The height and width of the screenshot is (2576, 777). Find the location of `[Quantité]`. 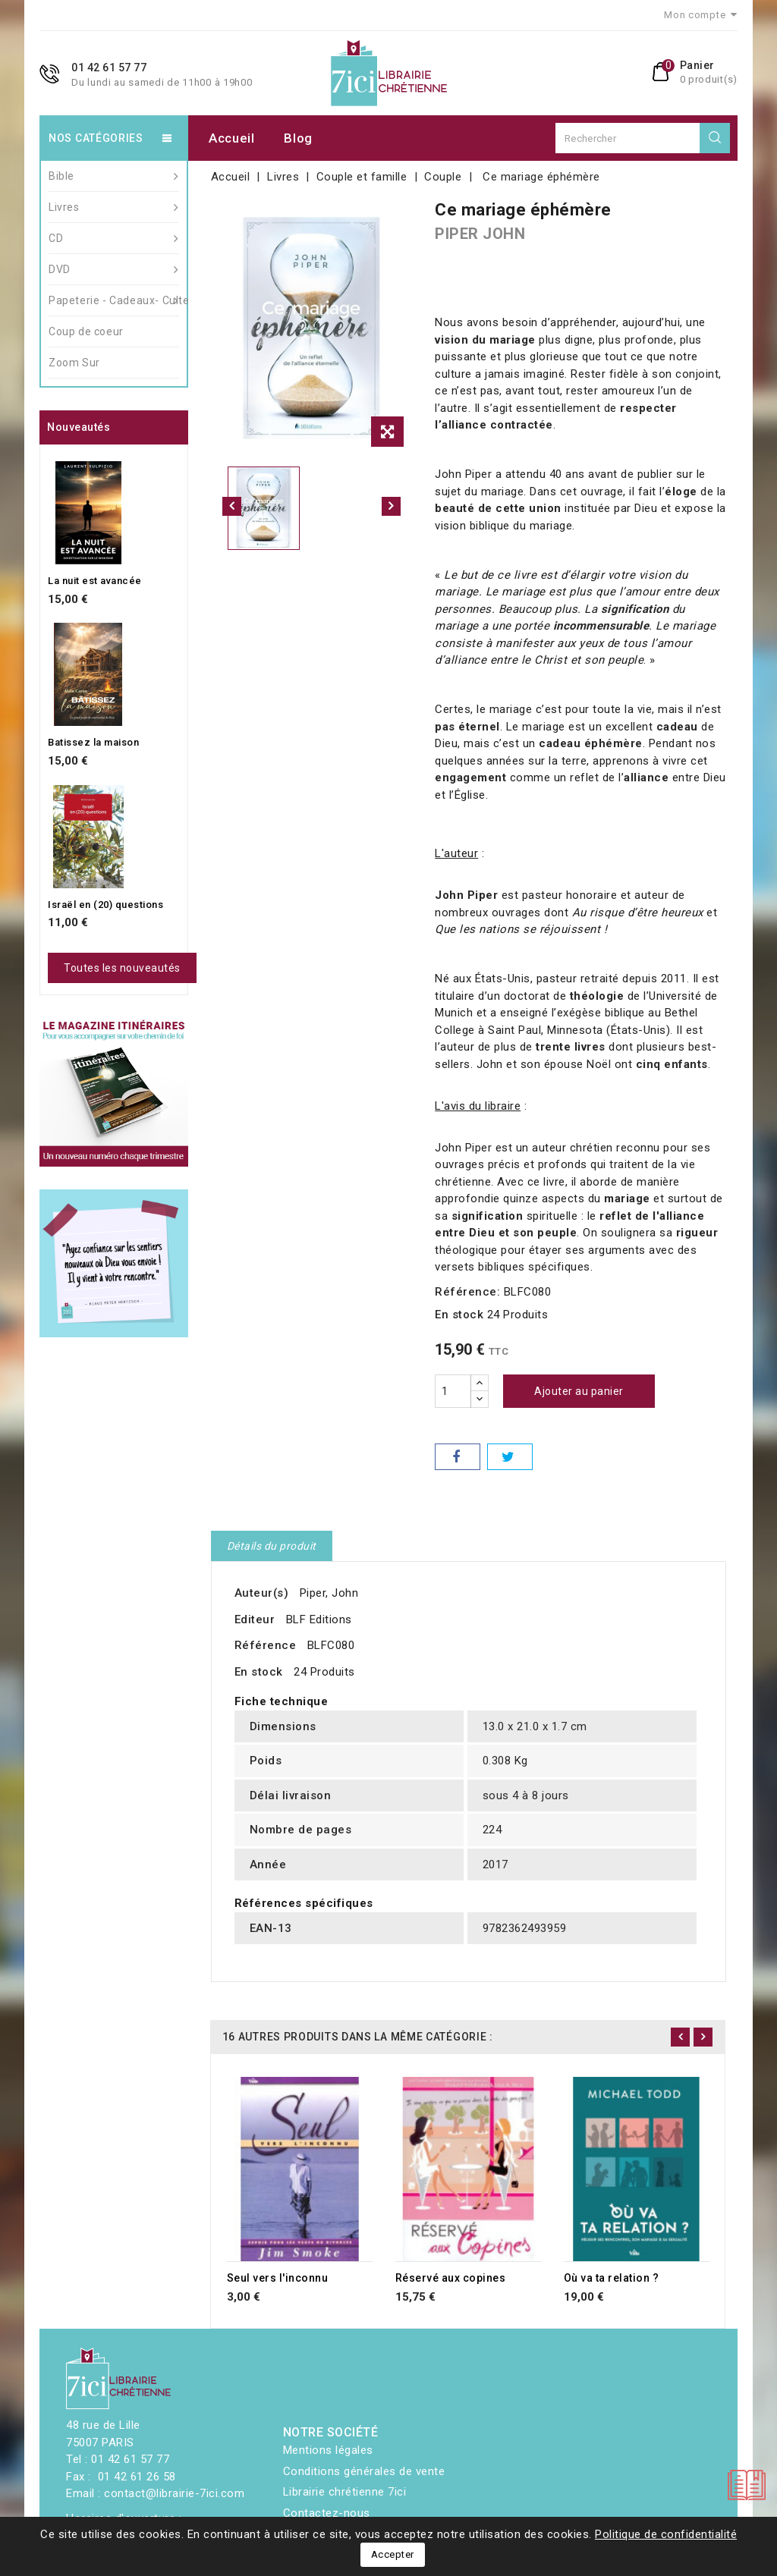

[Quantité] is located at coordinates (453, 1391).